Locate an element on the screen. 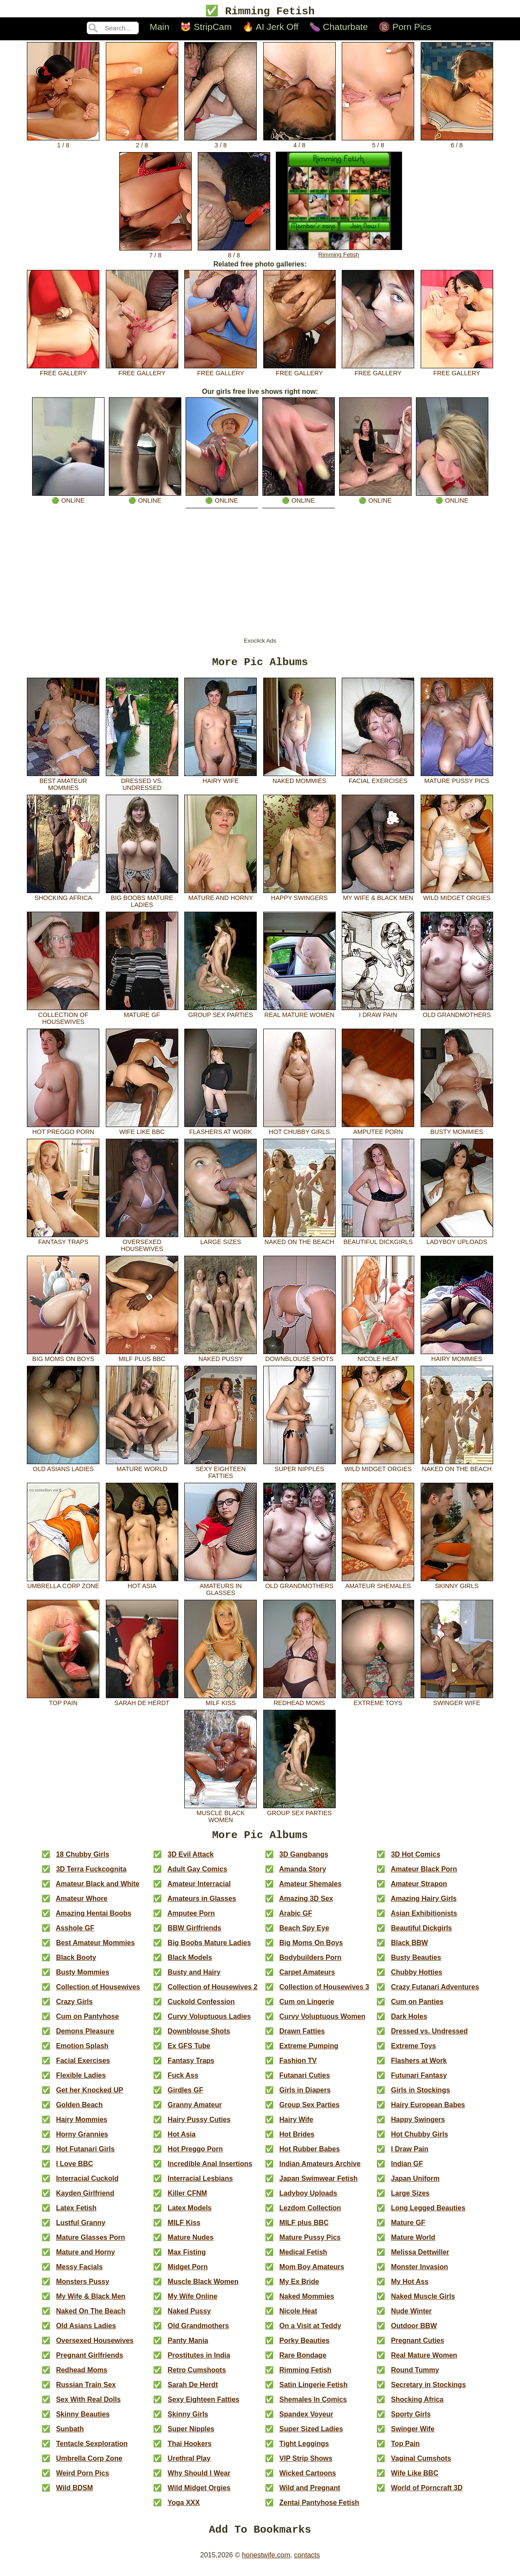  Oversexed Housewives is located at coordinates (142, 1245).